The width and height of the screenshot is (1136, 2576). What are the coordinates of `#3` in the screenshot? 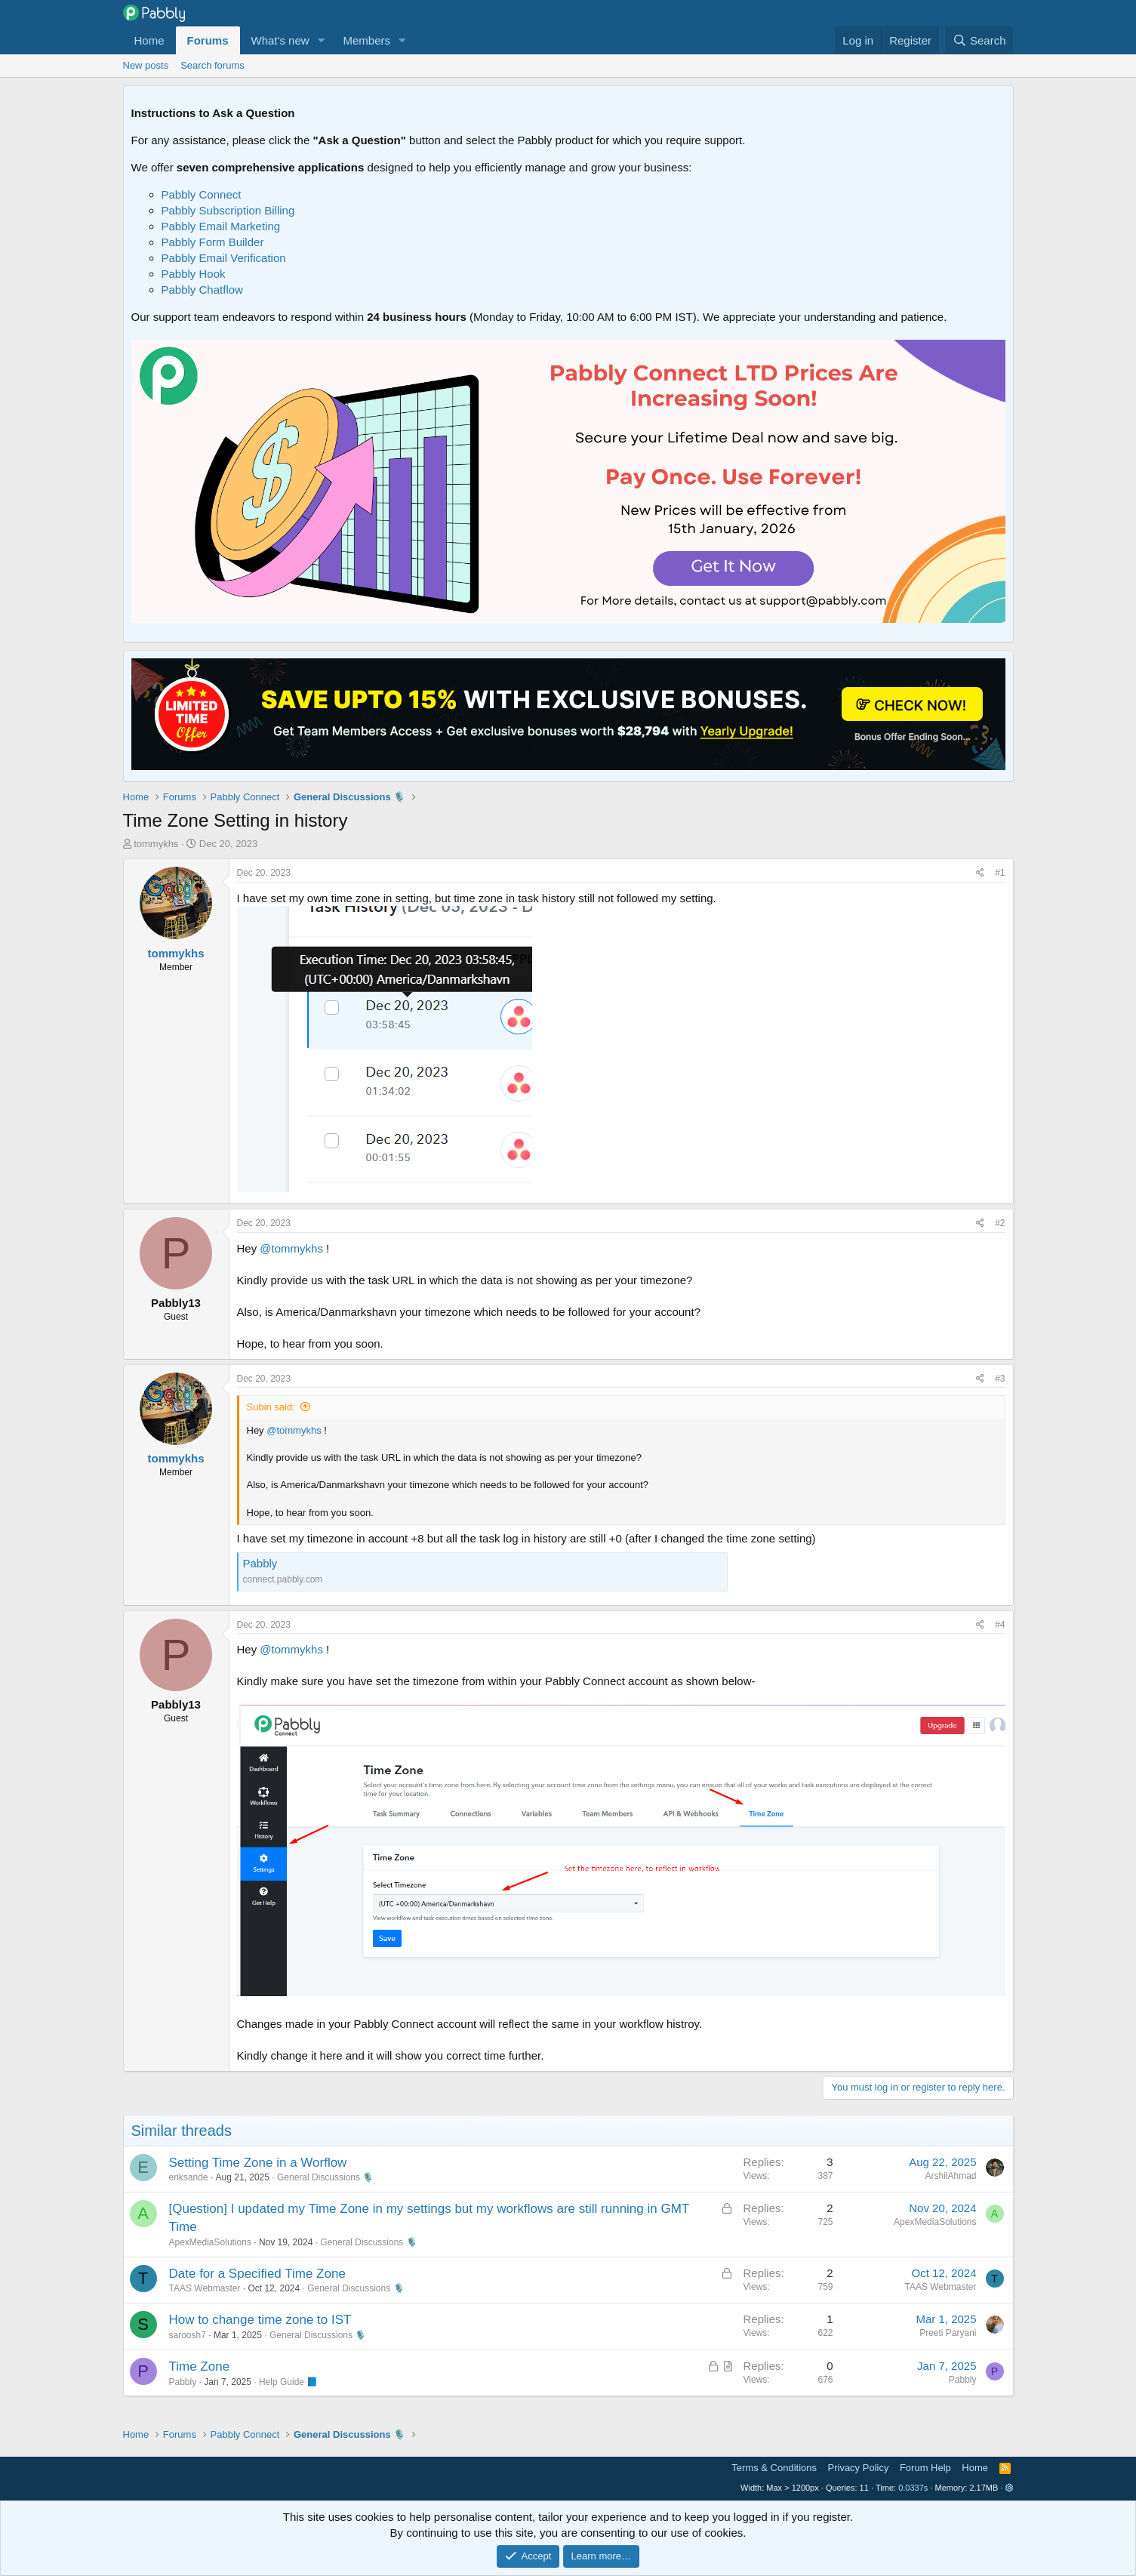 It's located at (1000, 1378).